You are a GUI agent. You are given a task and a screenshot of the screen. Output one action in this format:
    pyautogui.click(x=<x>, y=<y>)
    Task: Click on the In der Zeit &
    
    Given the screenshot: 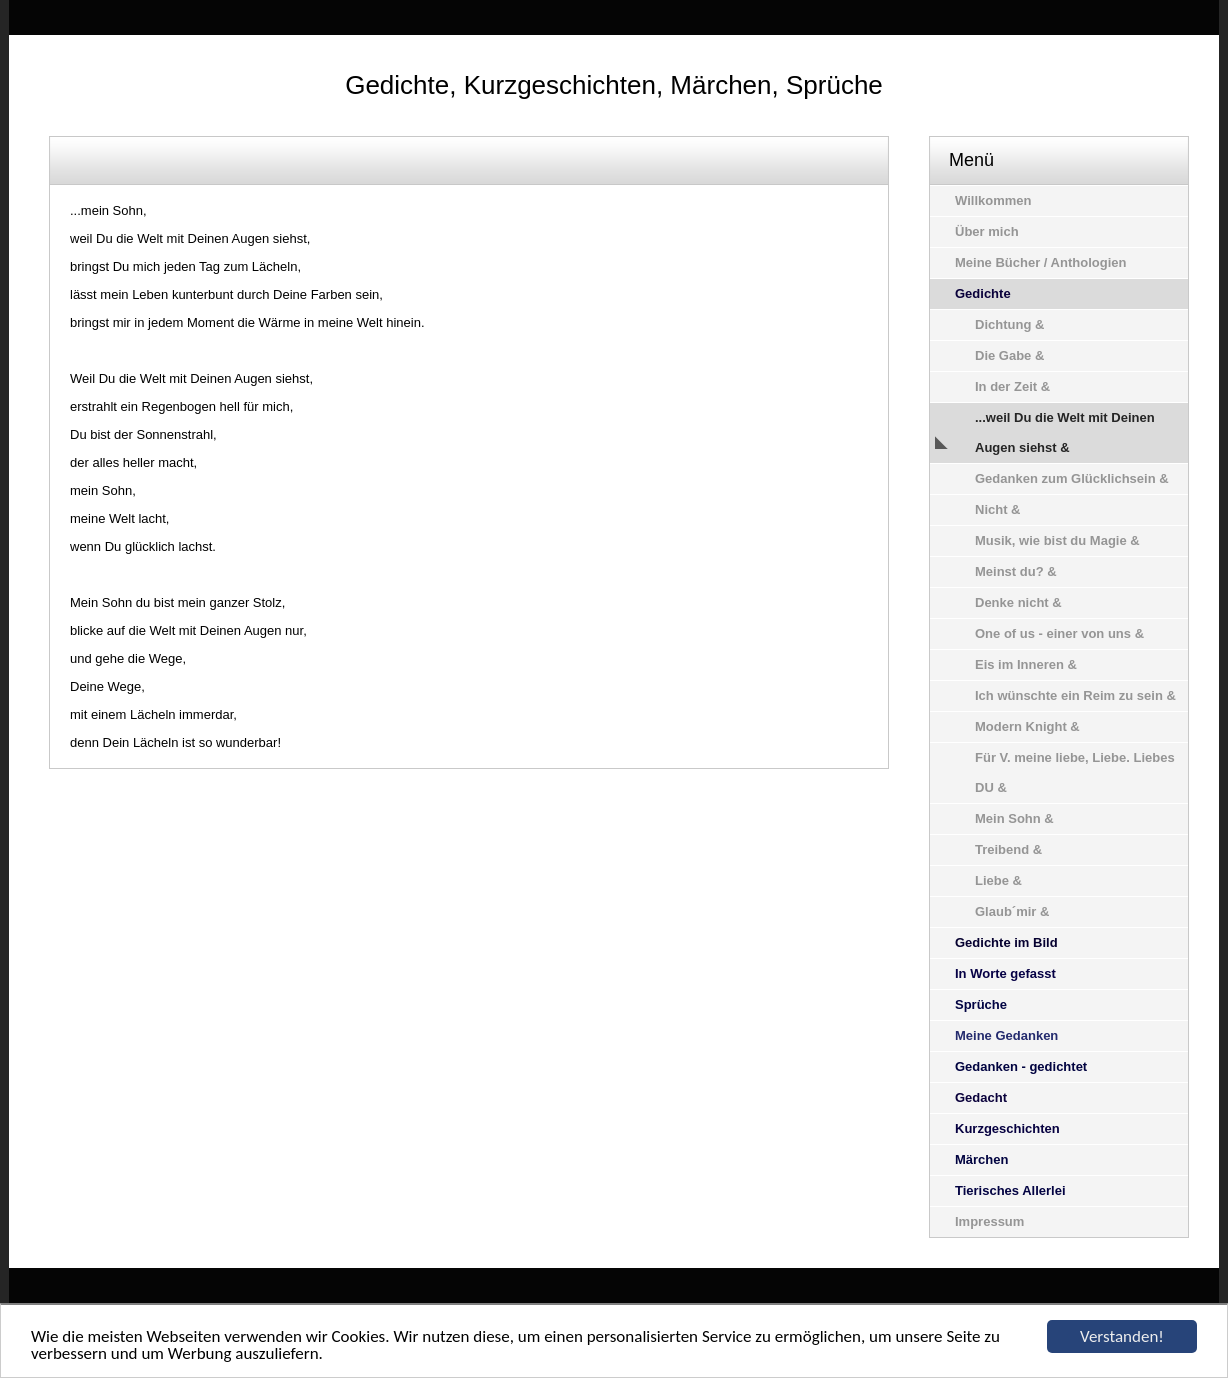 What is the action you would take?
    pyautogui.click(x=1012, y=386)
    